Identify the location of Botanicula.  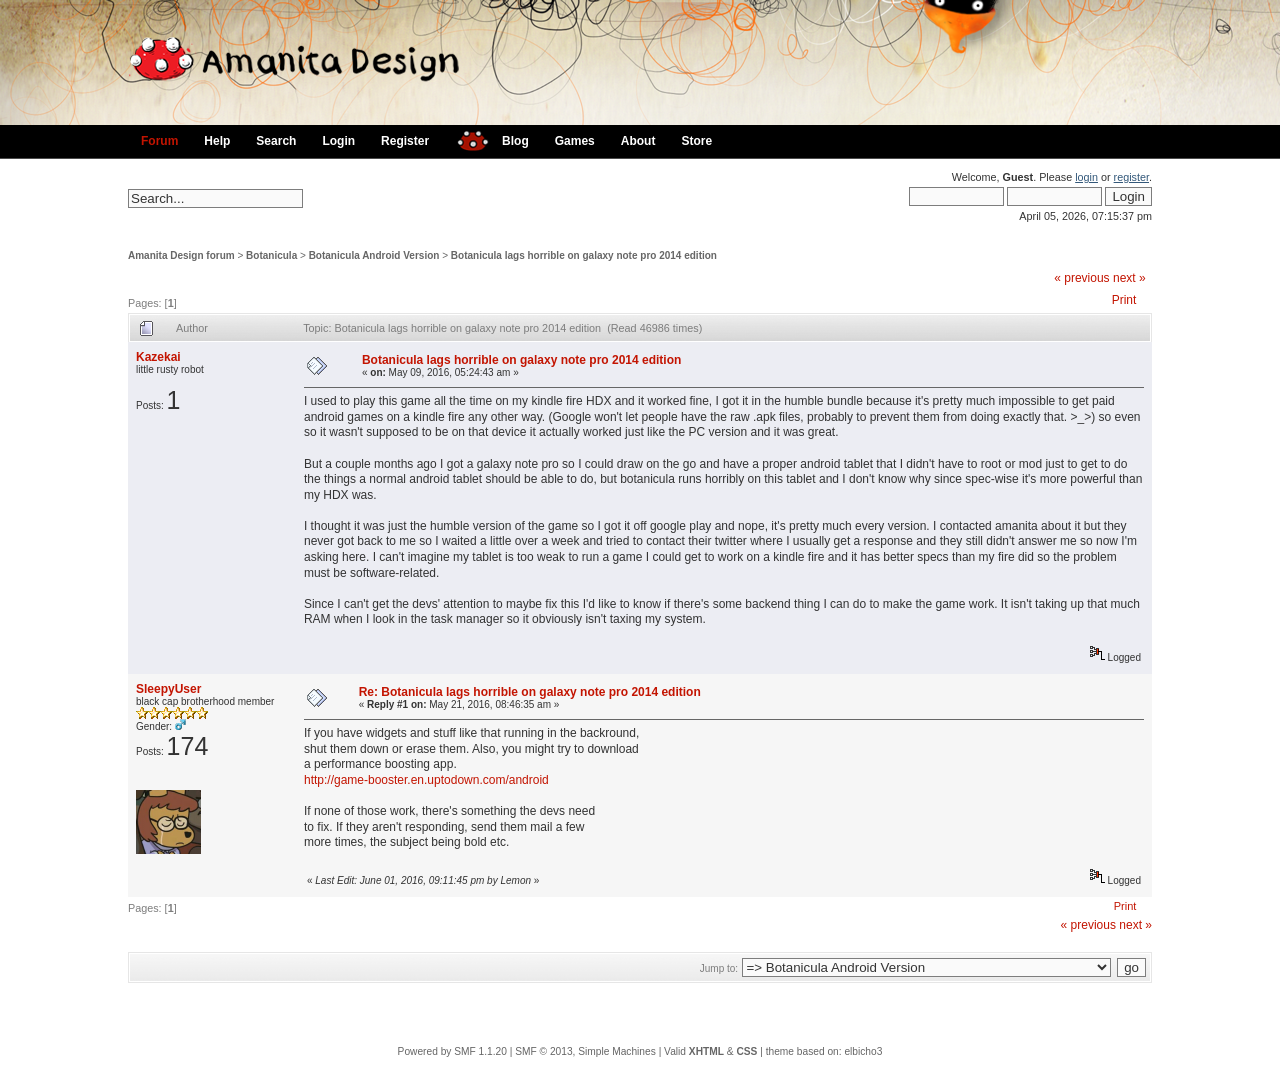
(271, 255).